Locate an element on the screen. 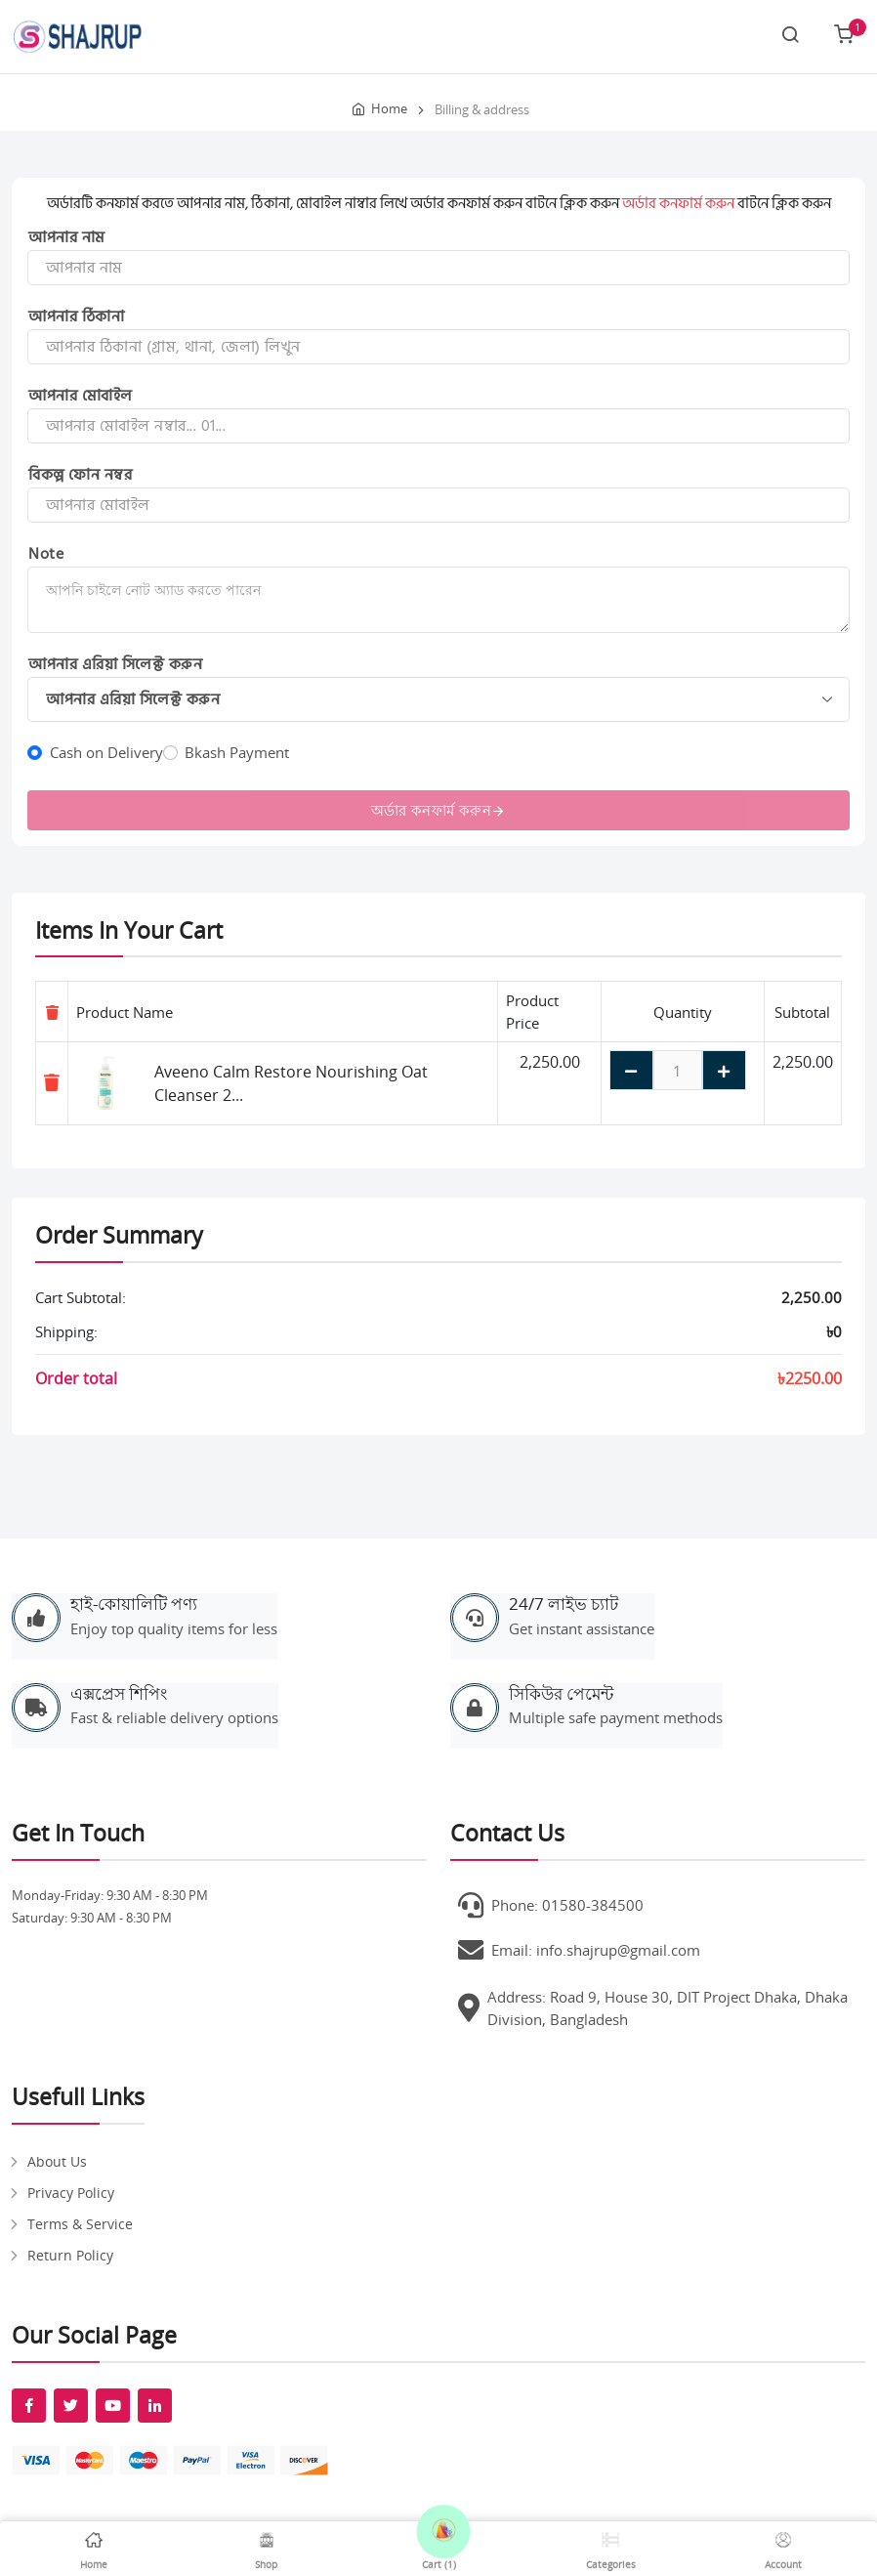 Image resolution: width=877 pixels, height=2576 pixels. [Remove item] is located at coordinates (52, 1082).